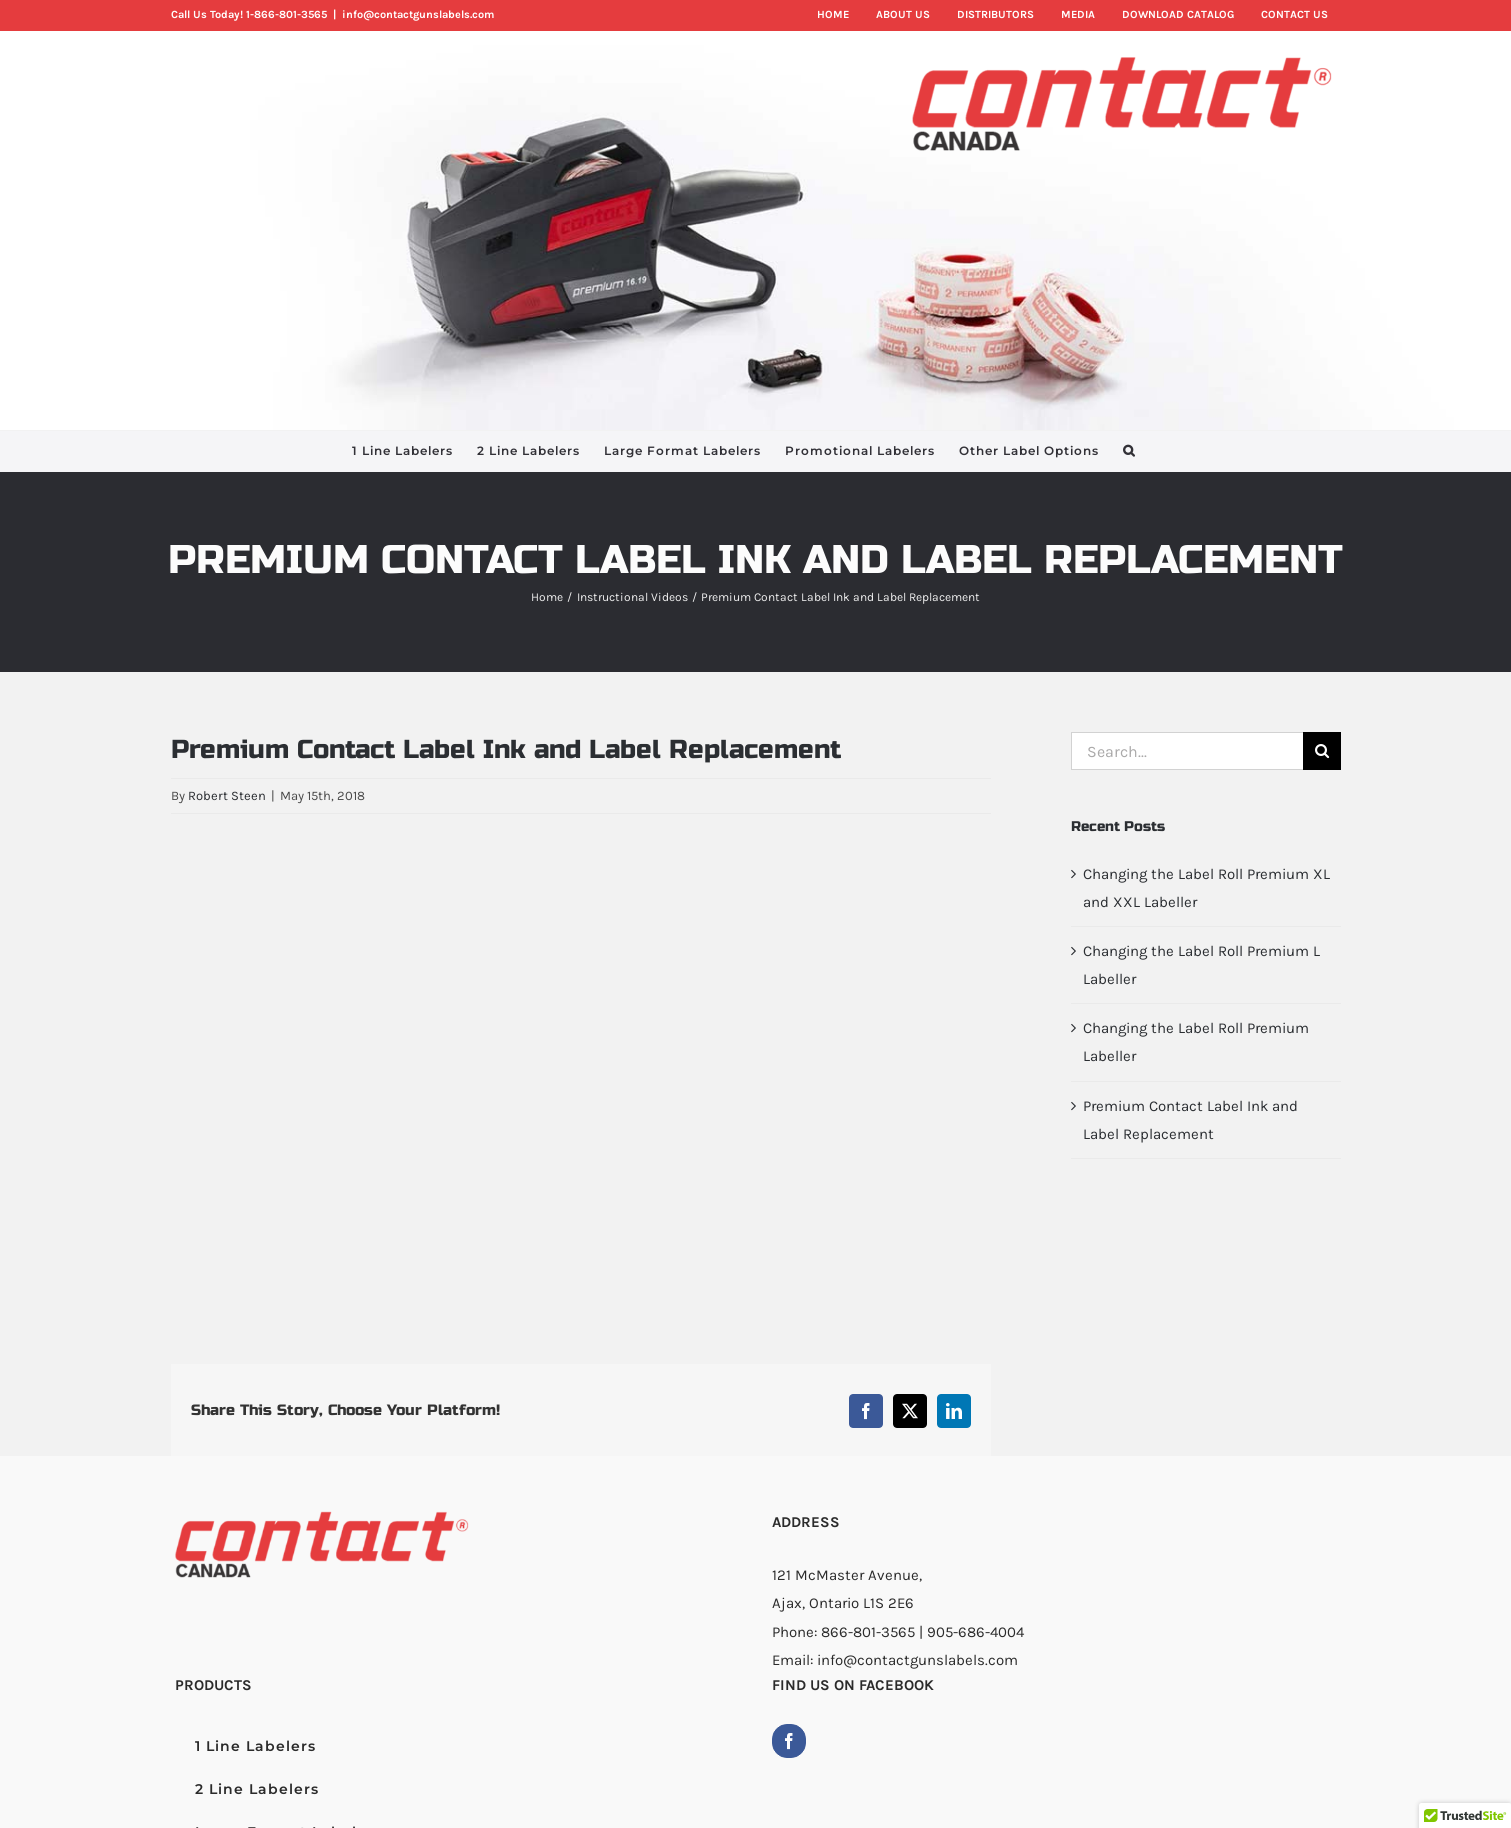 The width and height of the screenshot is (1511, 1828). Describe the element at coordinates (418, 14) in the screenshot. I see `info@contactgunslabels.com` at that location.